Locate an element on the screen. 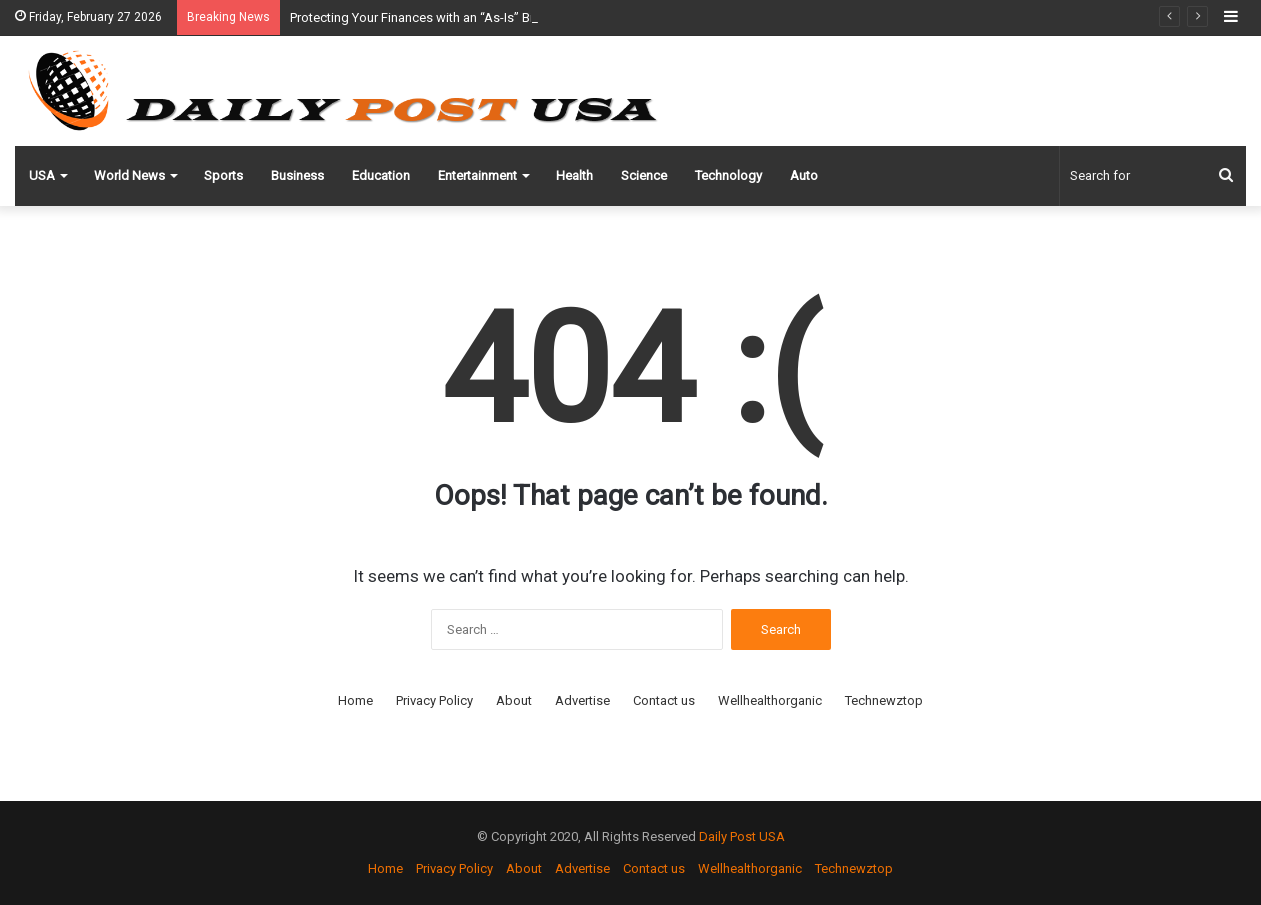 This screenshot has width=1261, height=905. Business is located at coordinates (297, 175).